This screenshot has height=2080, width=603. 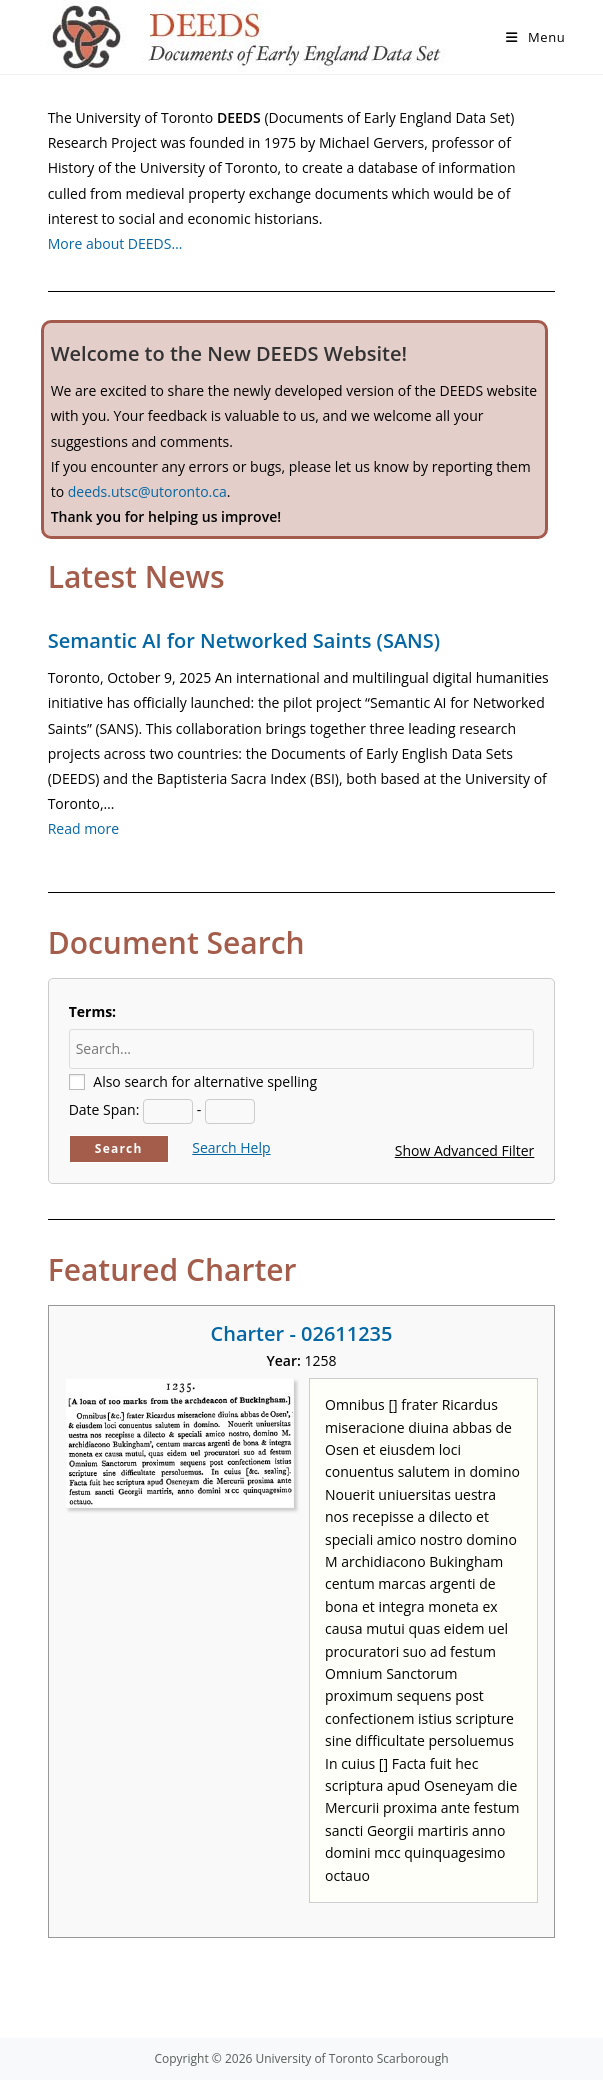 I want to click on Search Help, so click(x=231, y=1147).